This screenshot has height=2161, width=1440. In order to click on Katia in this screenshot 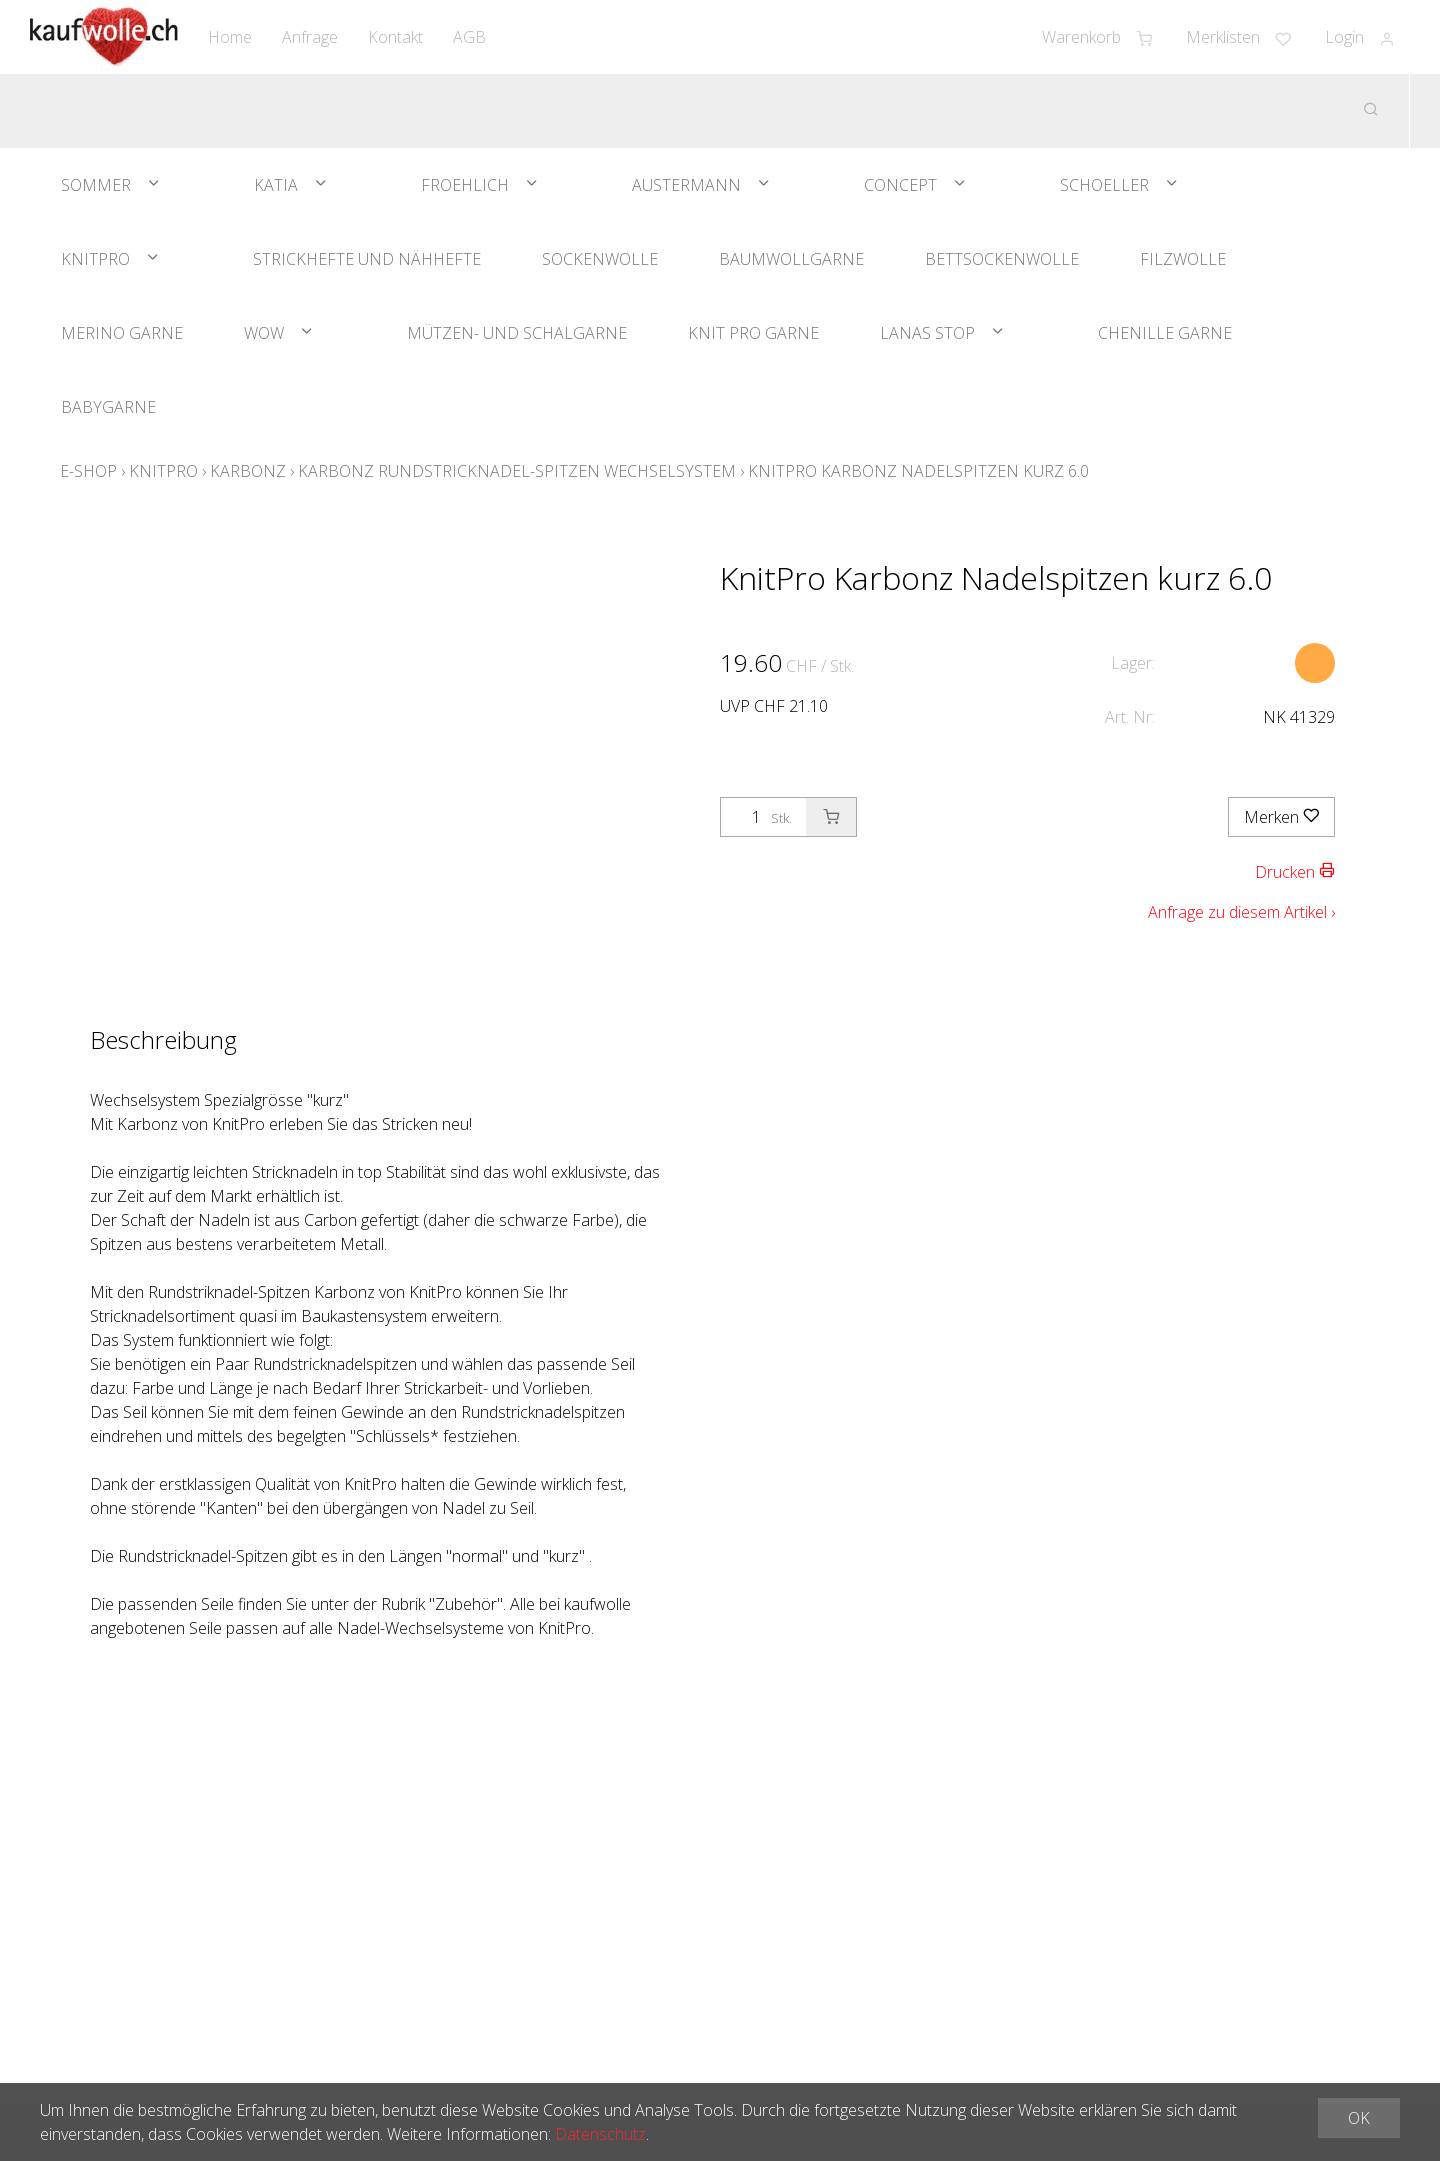, I will do `click(276, 185)`.